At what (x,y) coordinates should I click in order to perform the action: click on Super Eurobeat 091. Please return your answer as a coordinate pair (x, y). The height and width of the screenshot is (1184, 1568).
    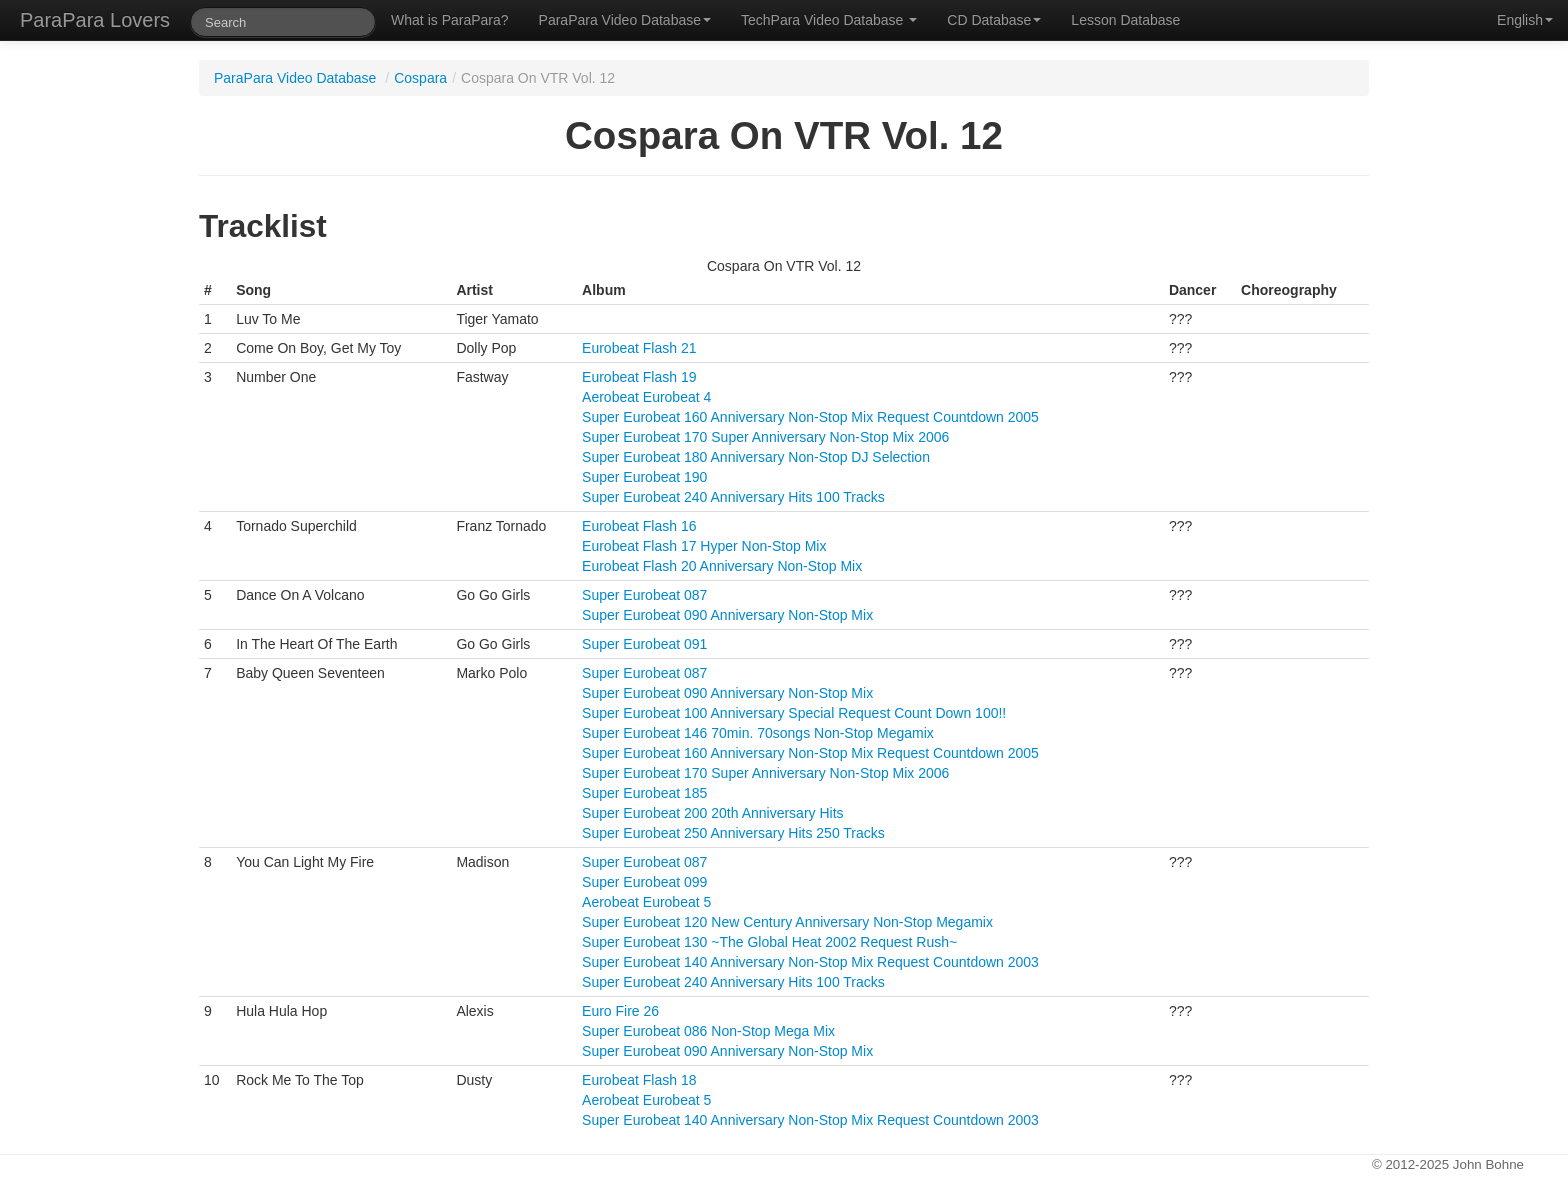
    Looking at the image, I should click on (644, 644).